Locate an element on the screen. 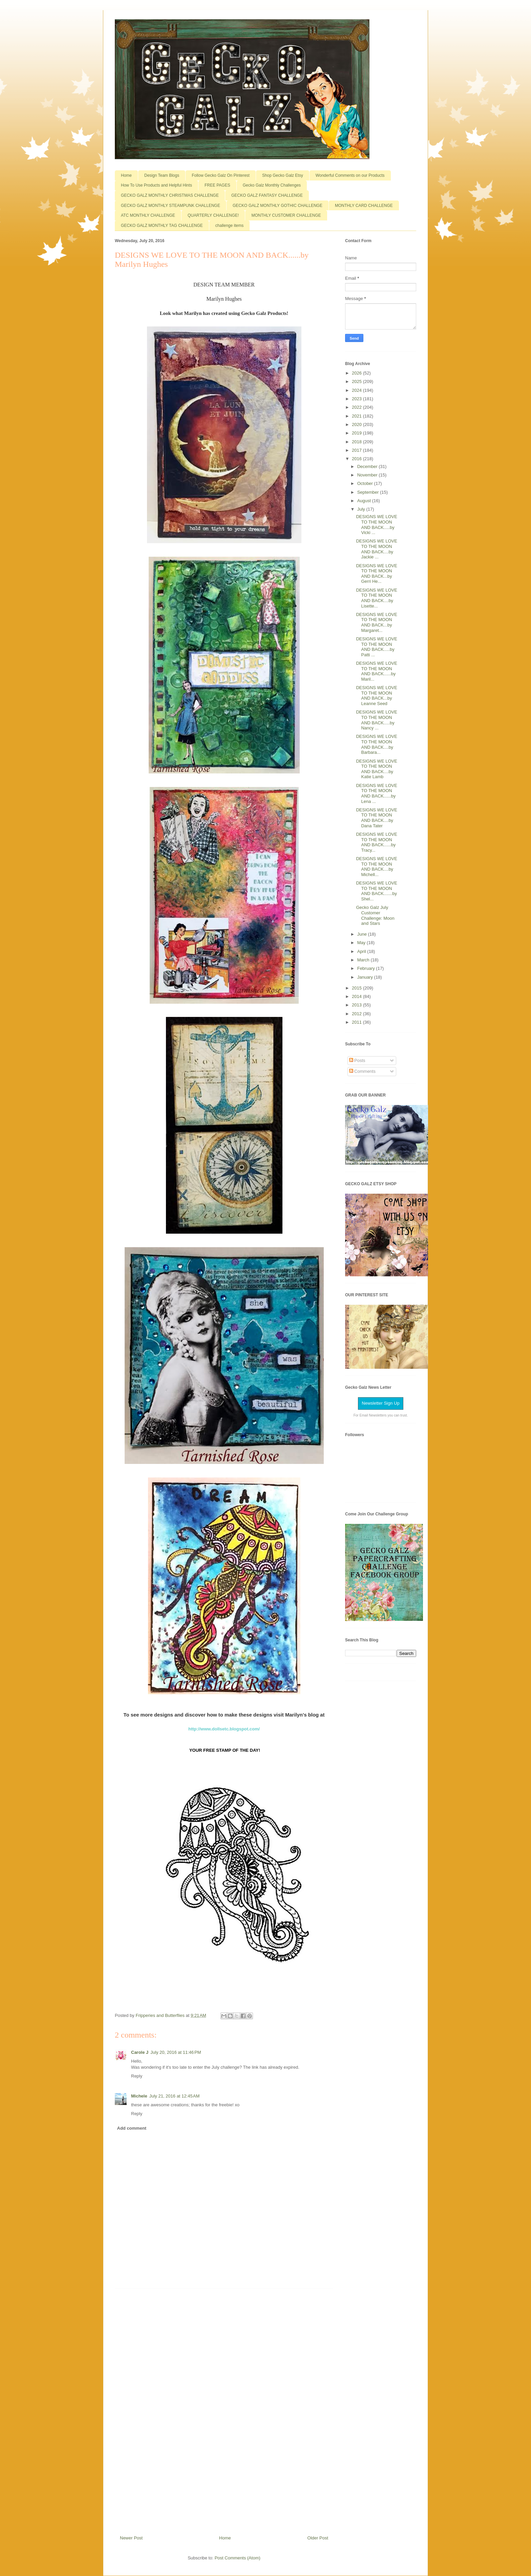 The image size is (531, 2576). 2020 is located at coordinates (357, 424).